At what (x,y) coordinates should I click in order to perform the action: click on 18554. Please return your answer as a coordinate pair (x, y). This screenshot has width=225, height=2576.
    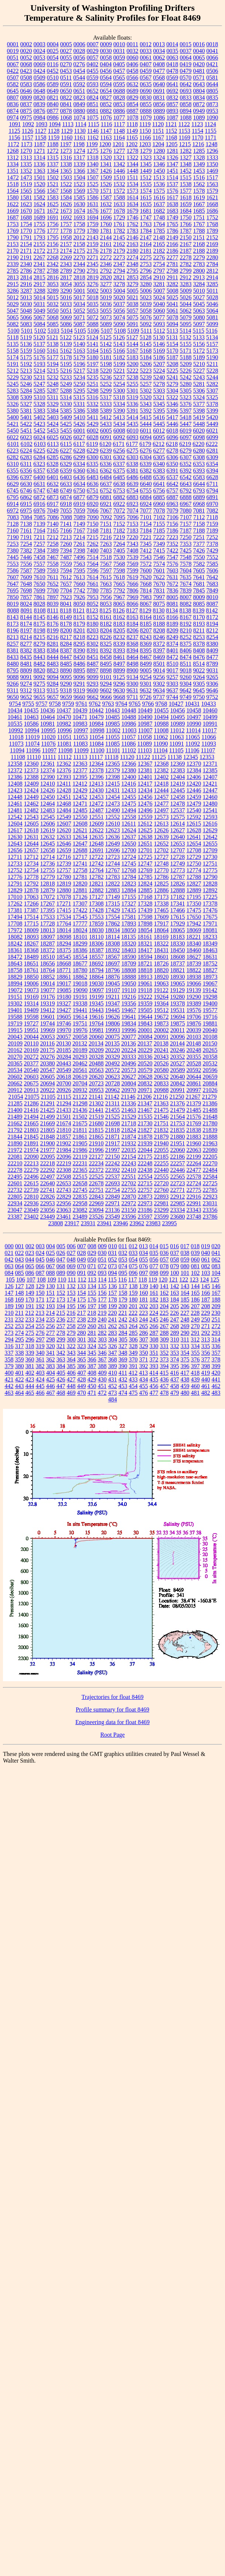
    Looking at the image, I should click on (80, 957).